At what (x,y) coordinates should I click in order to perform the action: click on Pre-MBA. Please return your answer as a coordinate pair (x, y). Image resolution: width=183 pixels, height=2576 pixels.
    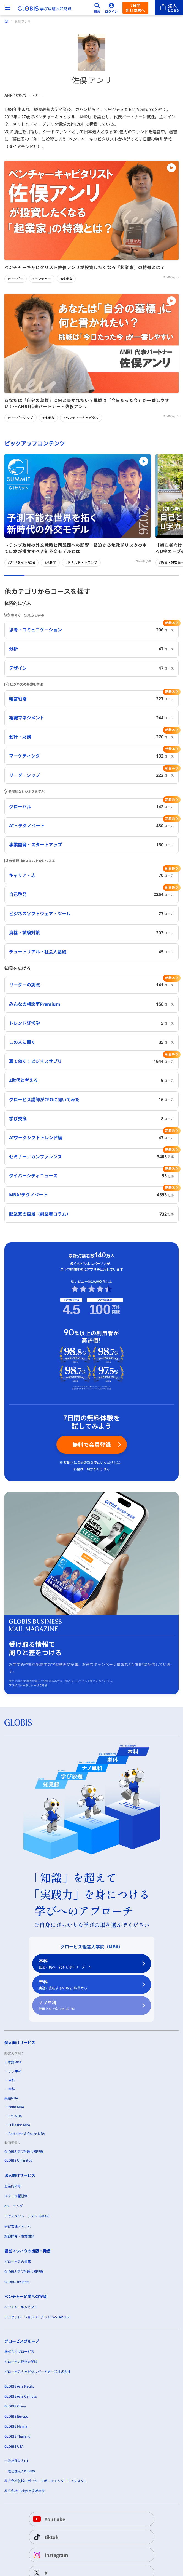
    Looking at the image, I should click on (15, 2115).